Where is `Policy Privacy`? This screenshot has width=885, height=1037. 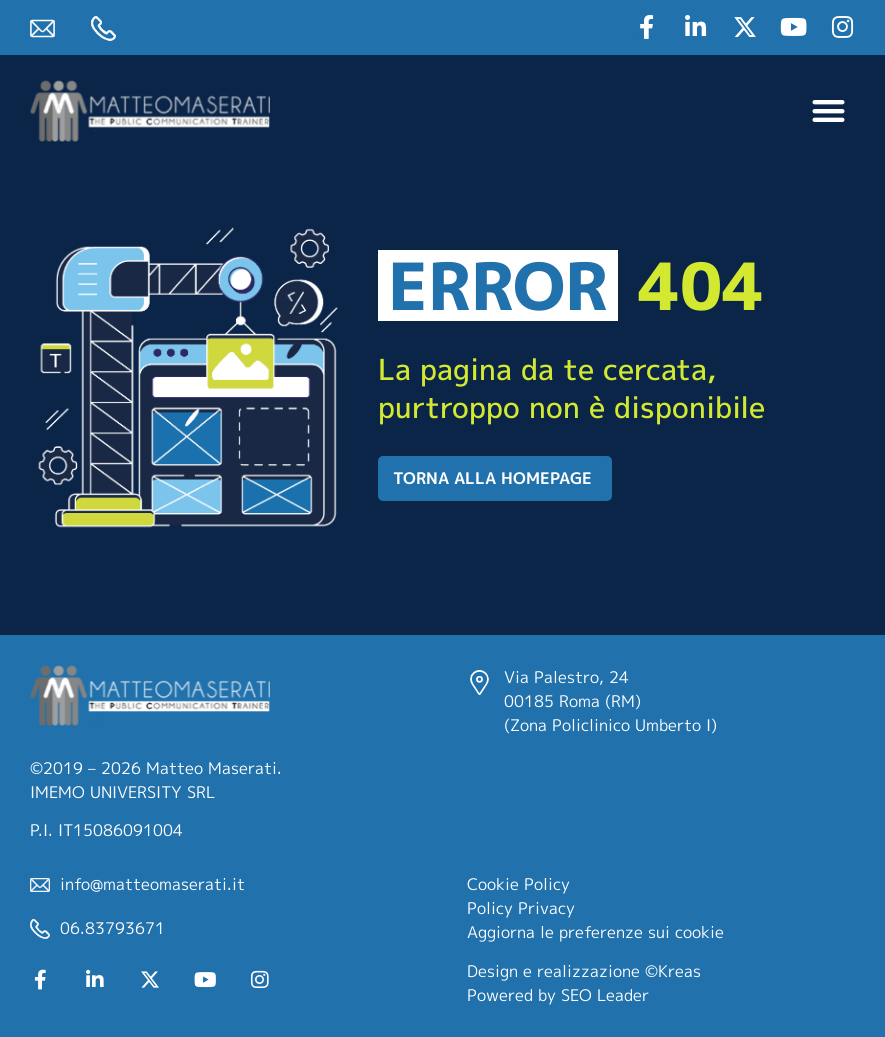 Policy Privacy is located at coordinates (521, 908).